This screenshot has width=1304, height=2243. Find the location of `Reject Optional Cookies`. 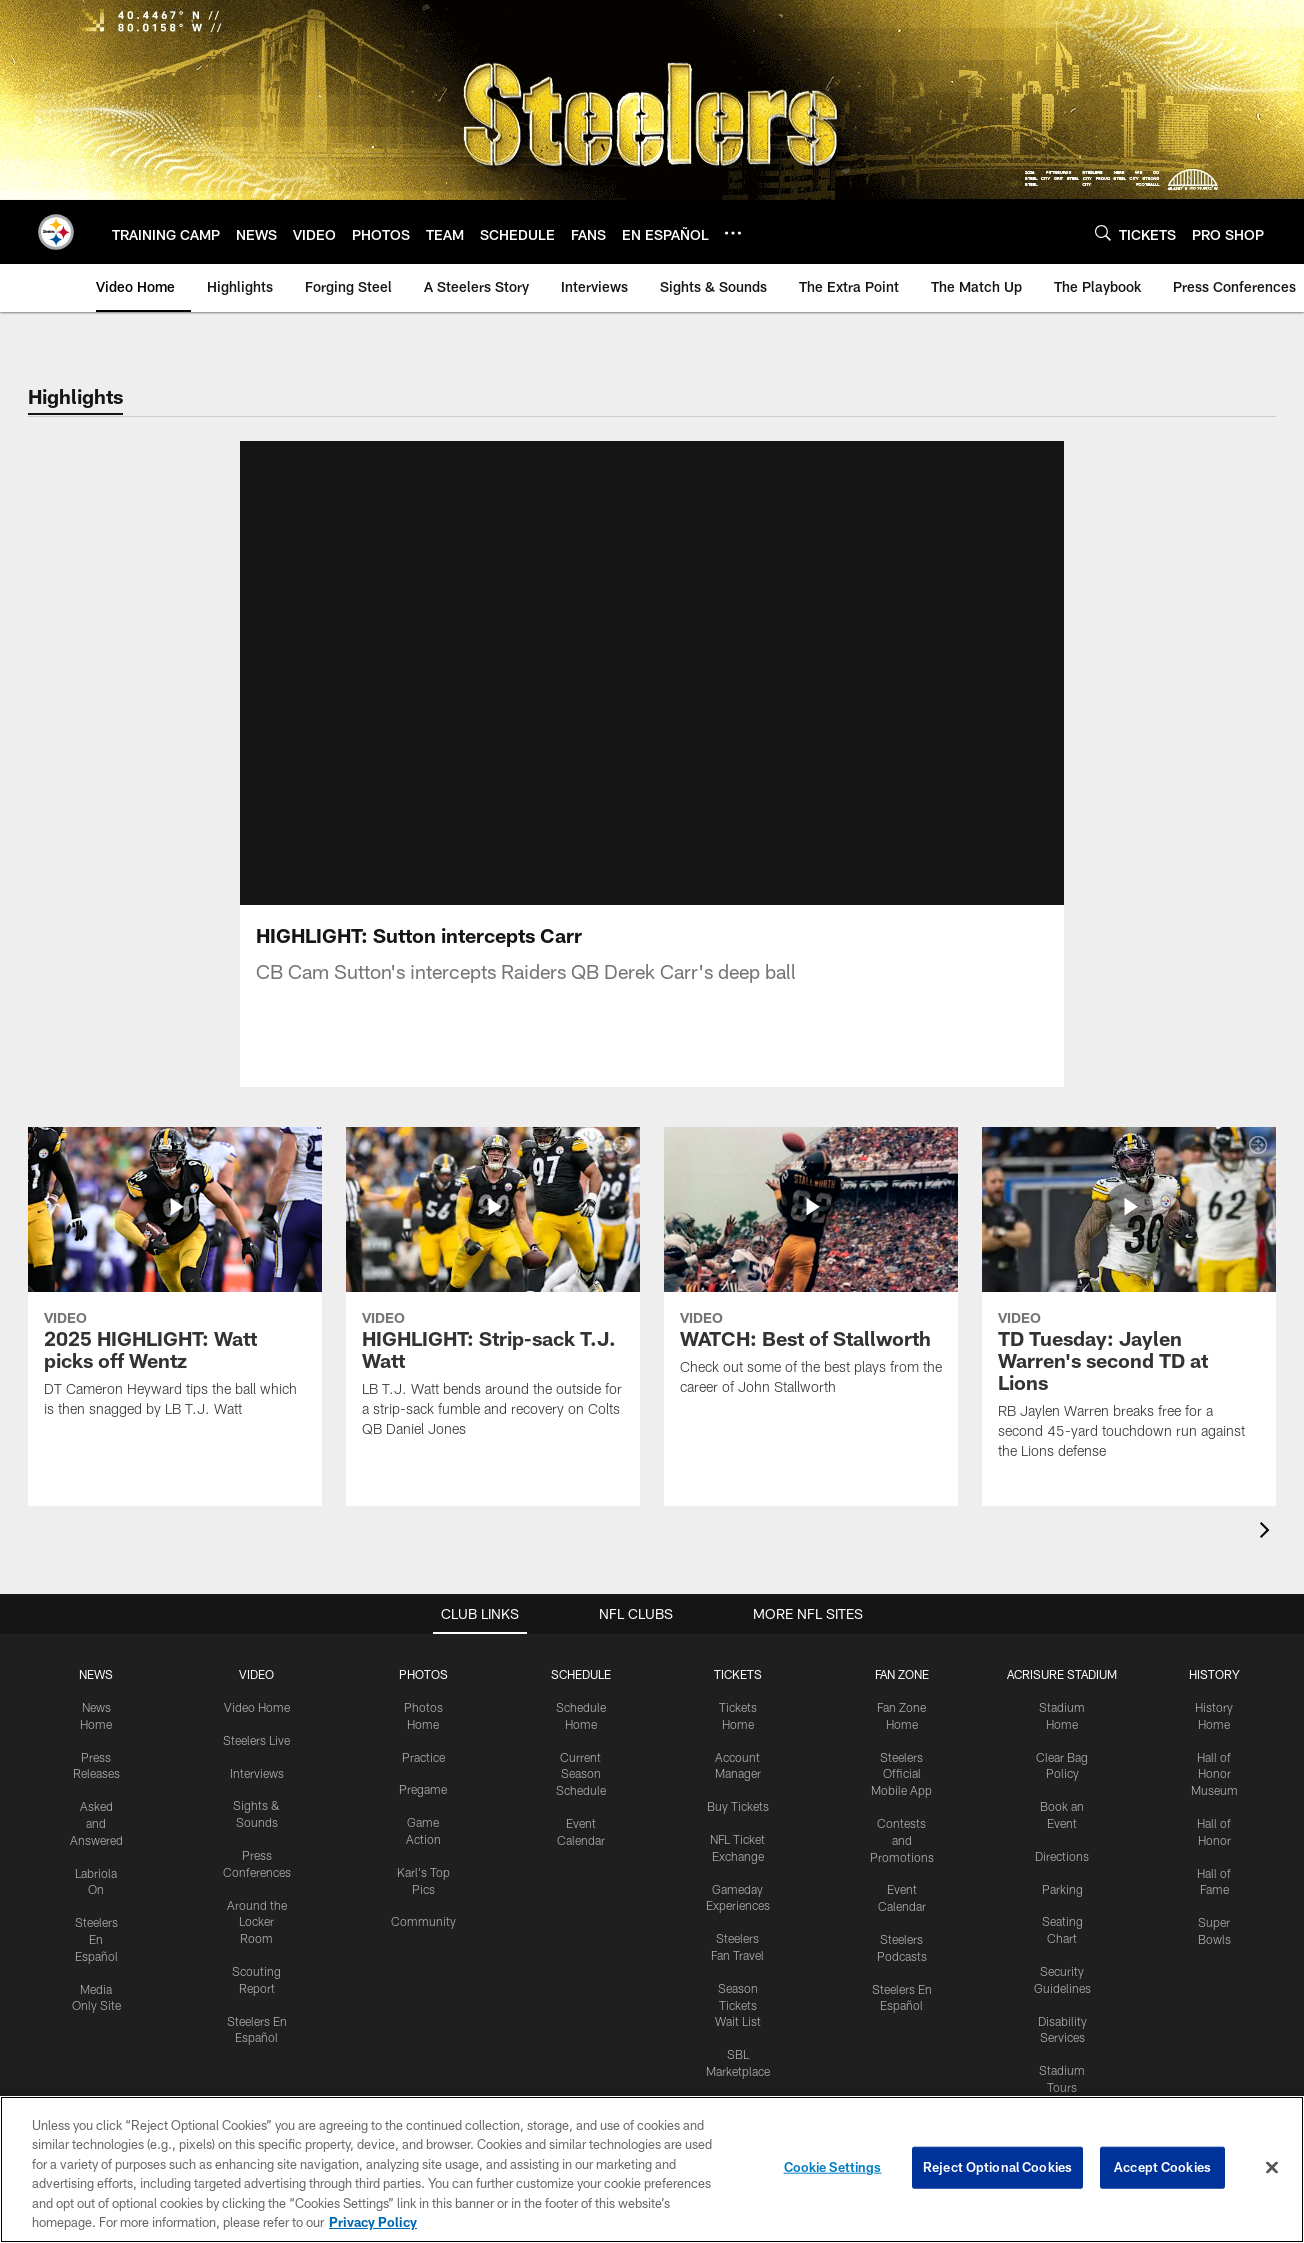

Reject Optional Cookies is located at coordinates (997, 2167).